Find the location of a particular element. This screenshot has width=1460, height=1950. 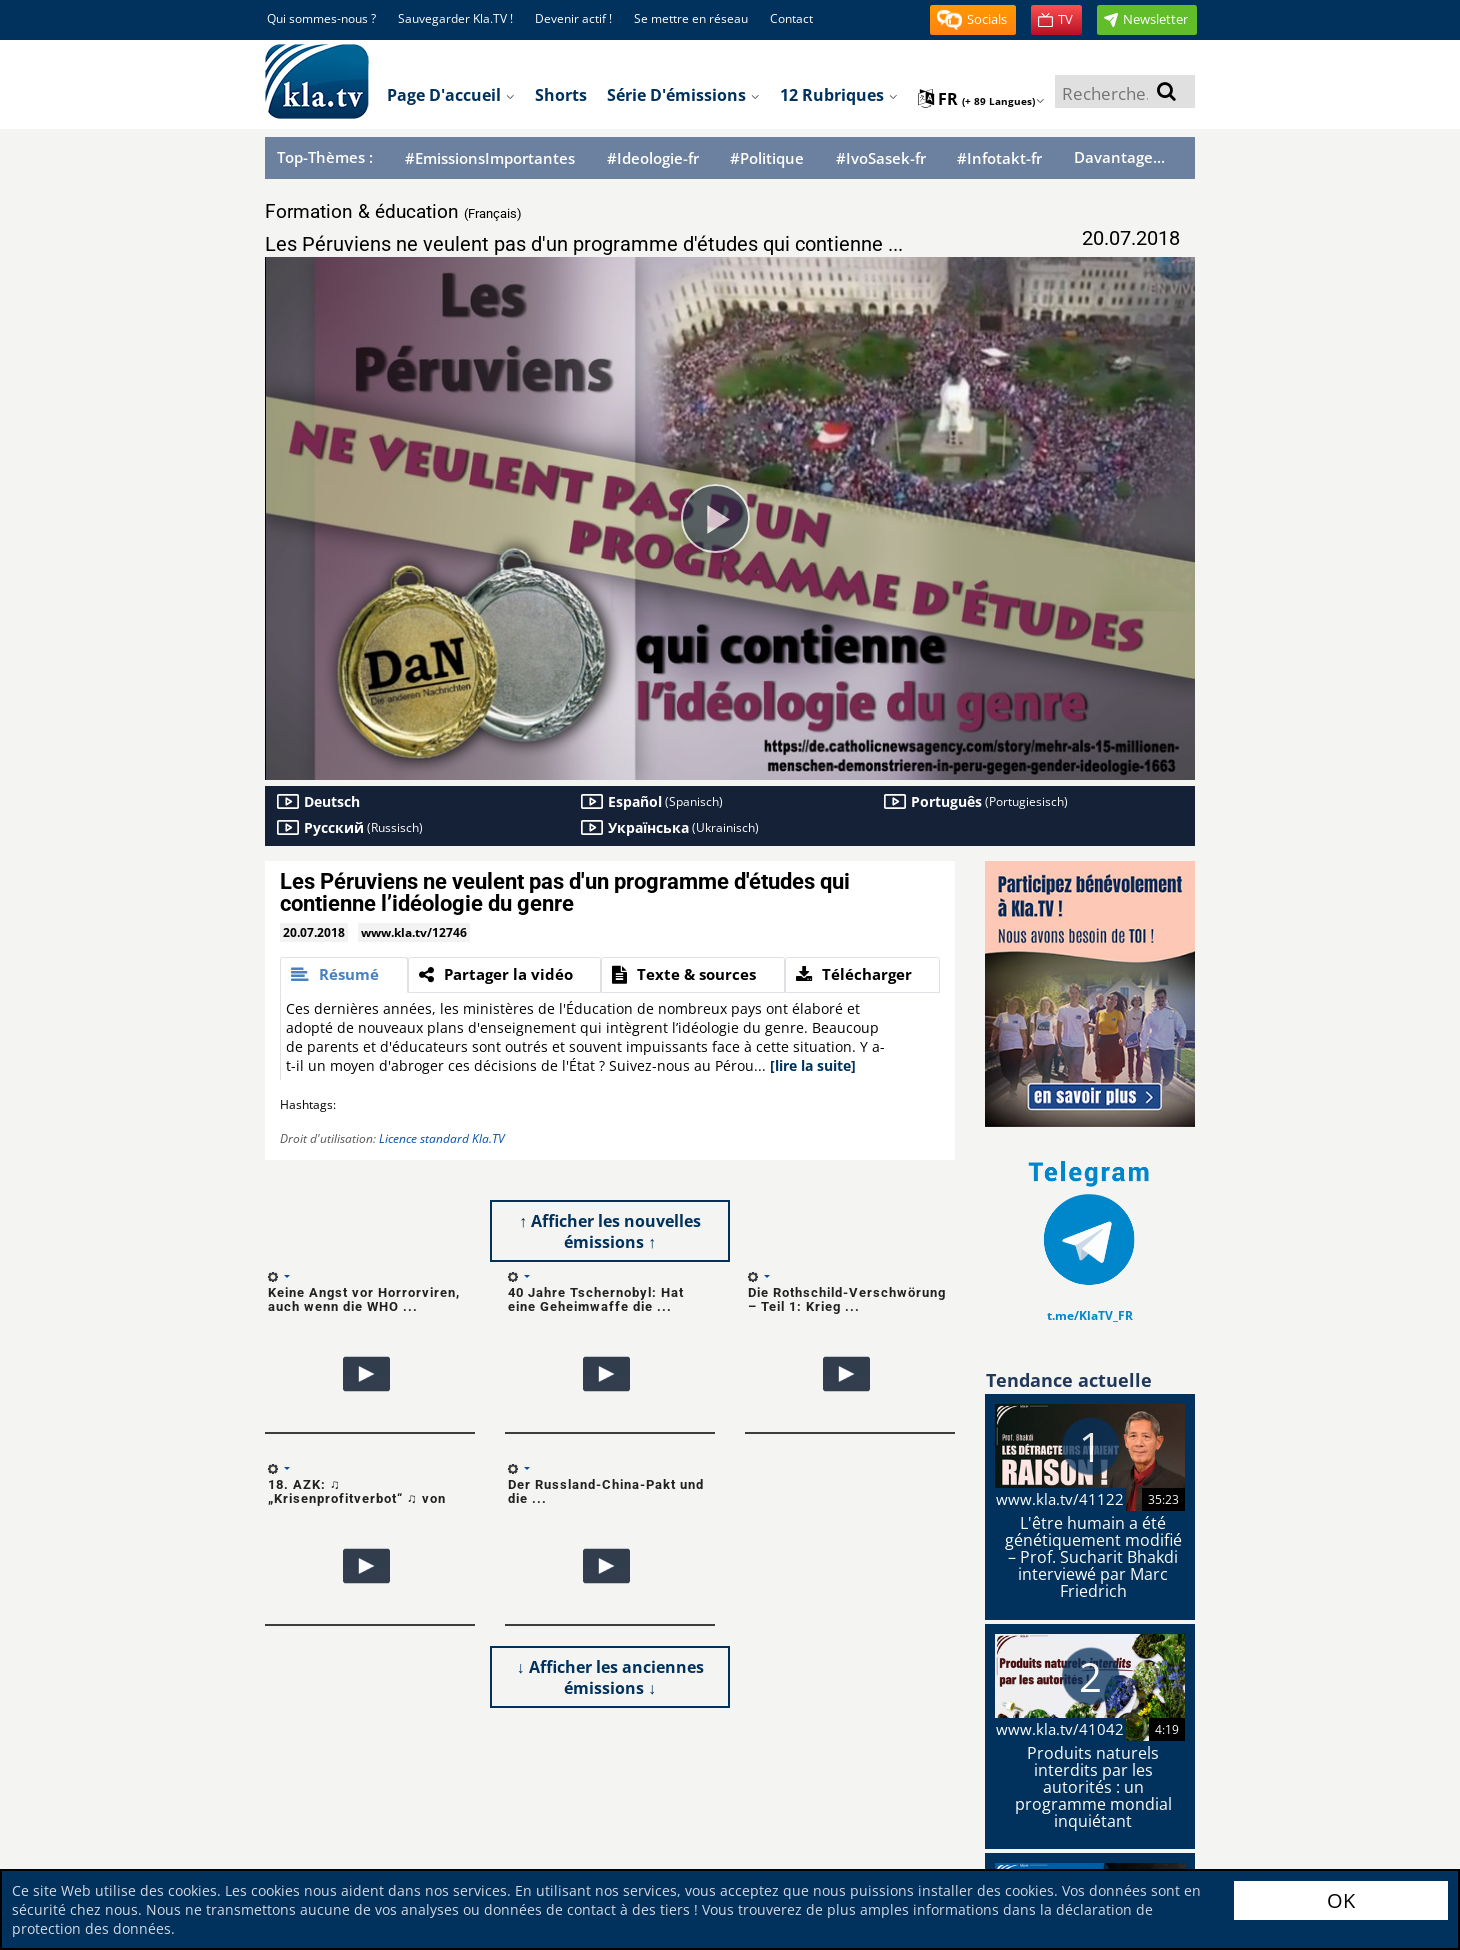

Qui sommes-nous ? is located at coordinates (321, 18).